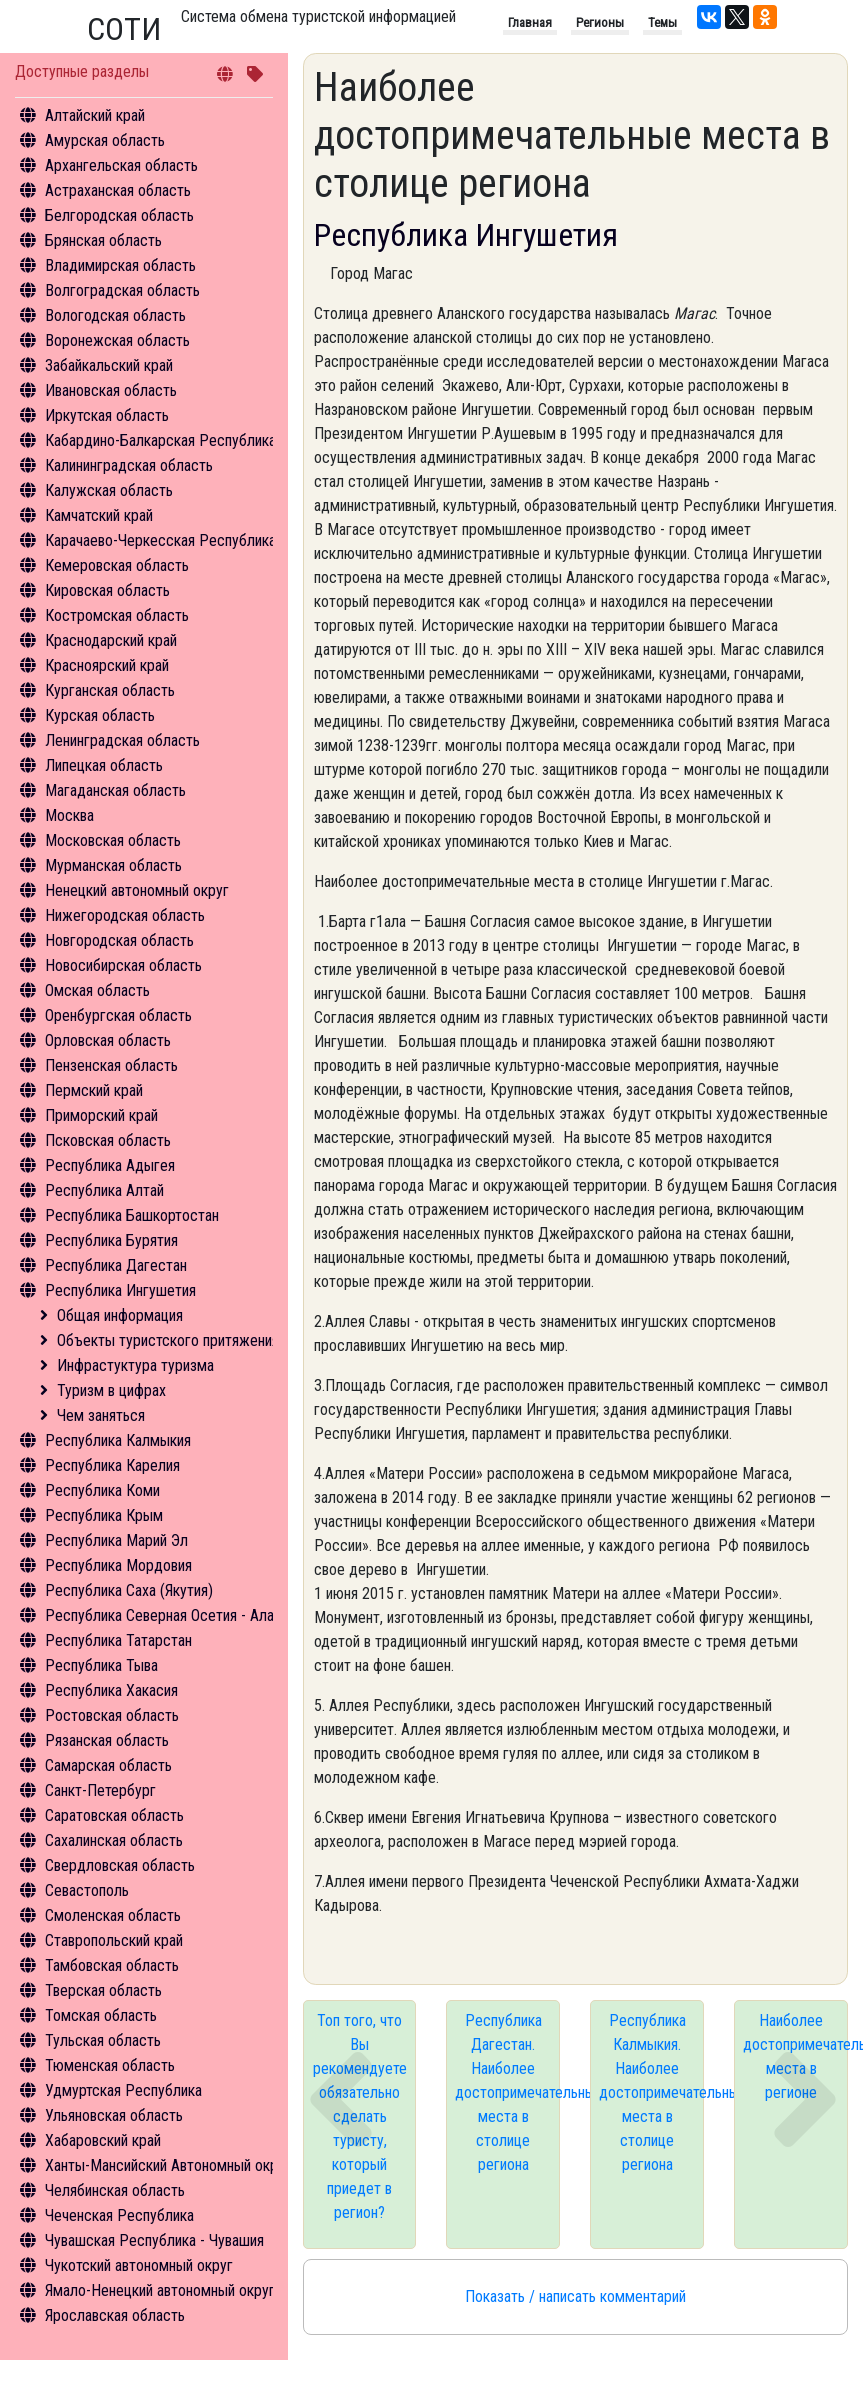  Describe the element at coordinates (102, 1490) in the screenshot. I see `Республика Коми` at that location.